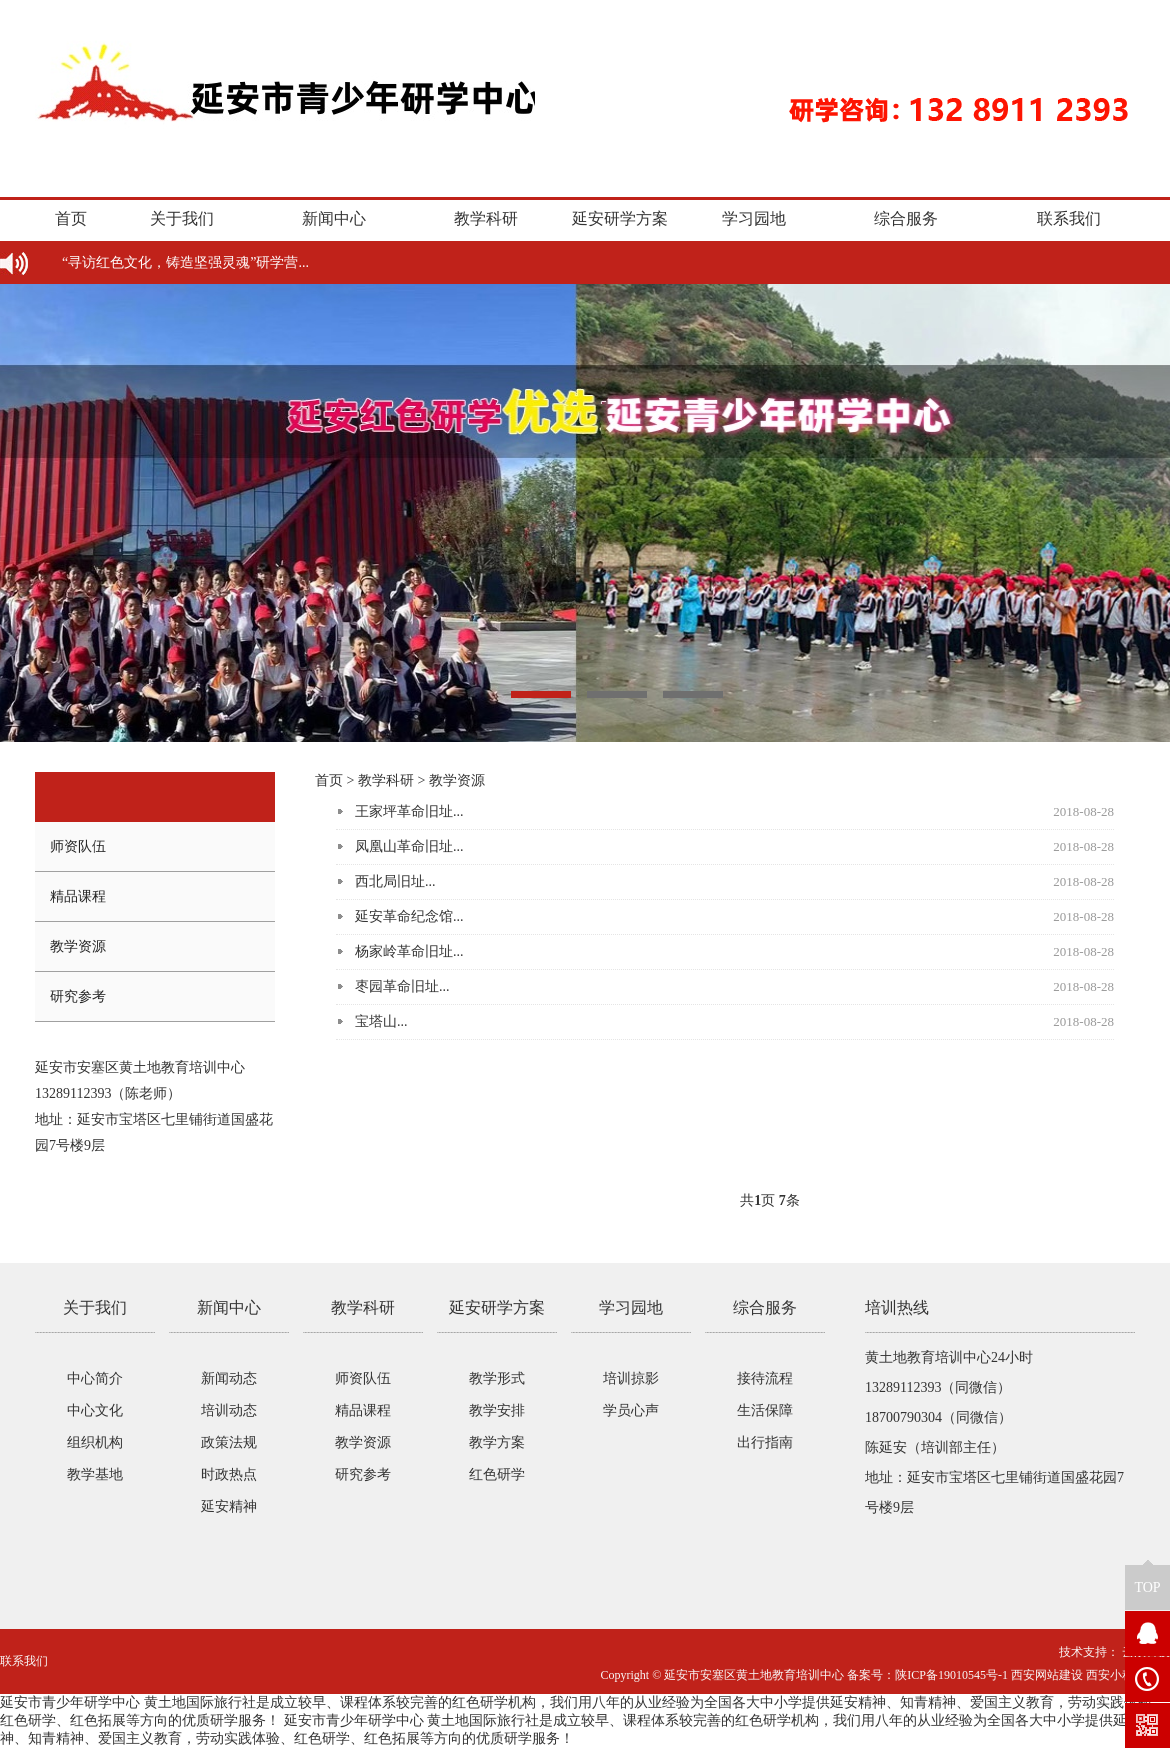 This screenshot has height=1748, width=1170. I want to click on 延安研学方案, so click(620, 218).